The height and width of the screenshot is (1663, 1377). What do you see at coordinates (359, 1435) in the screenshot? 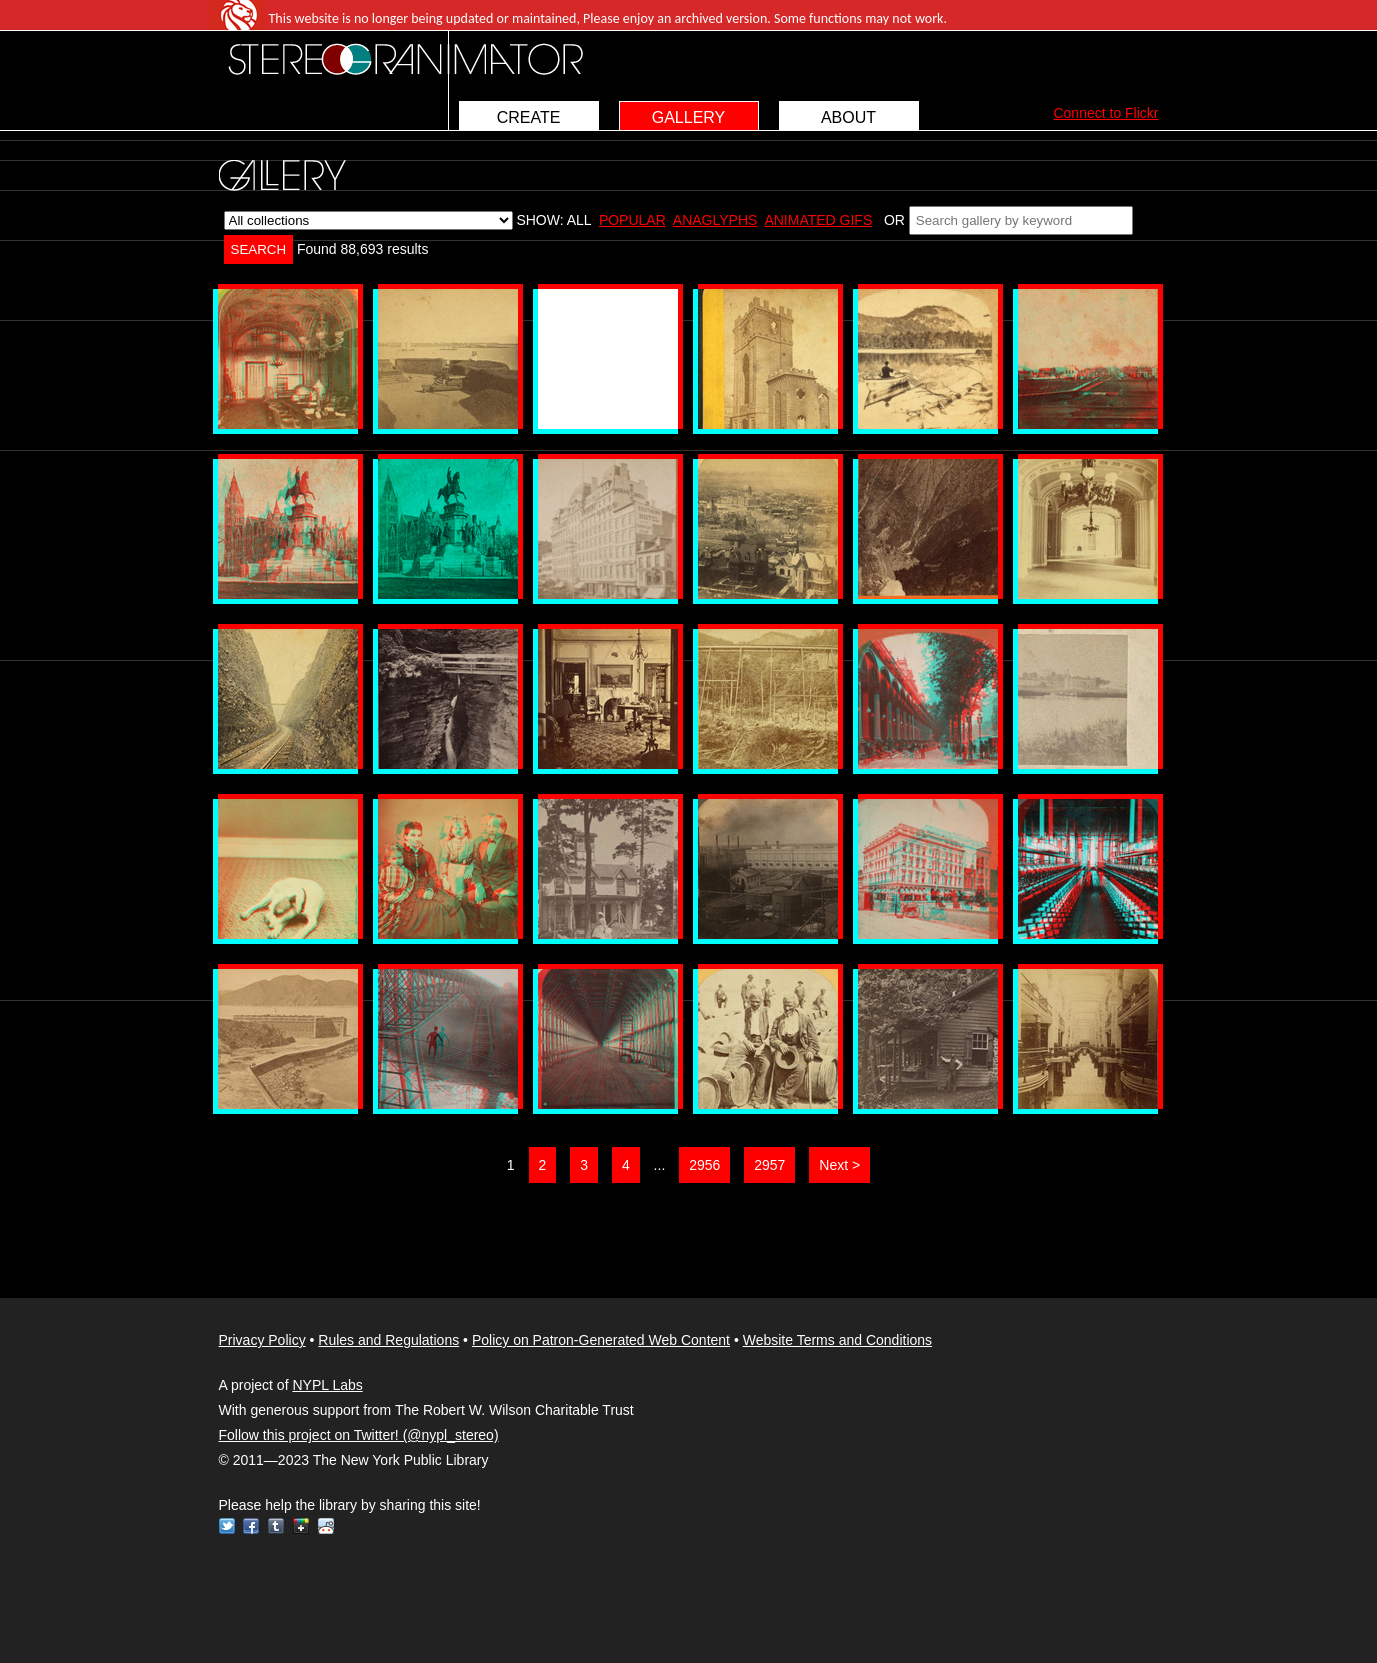
I see `Follow this project on Twitter! (@nypl_stereo)` at bounding box center [359, 1435].